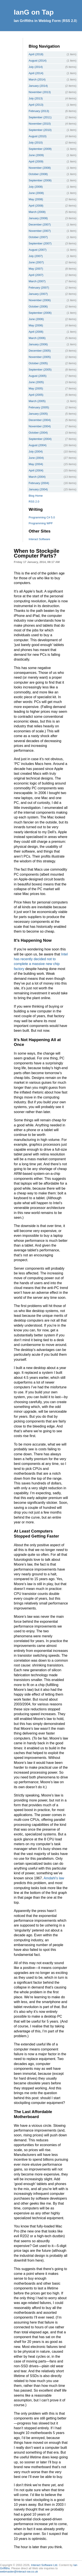 The height and width of the screenshot is (2576, 82). I want to click on September (2006), so click(40, 312).